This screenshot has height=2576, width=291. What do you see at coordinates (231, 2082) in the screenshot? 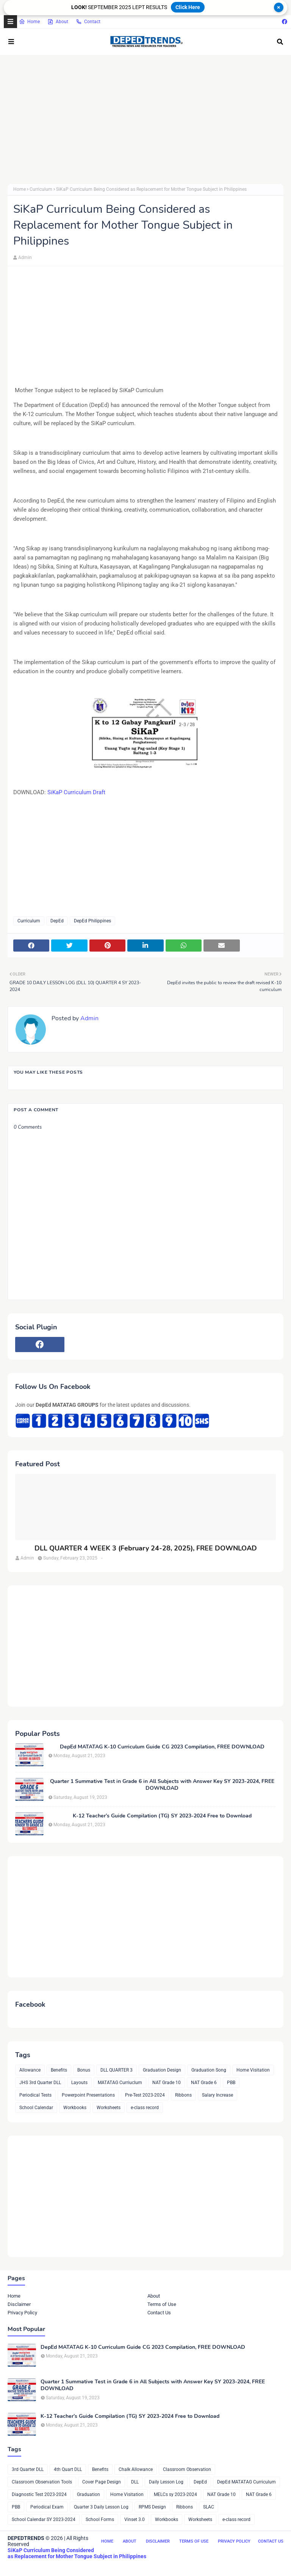
I see `PBB` at bounding box center [231, 2082].